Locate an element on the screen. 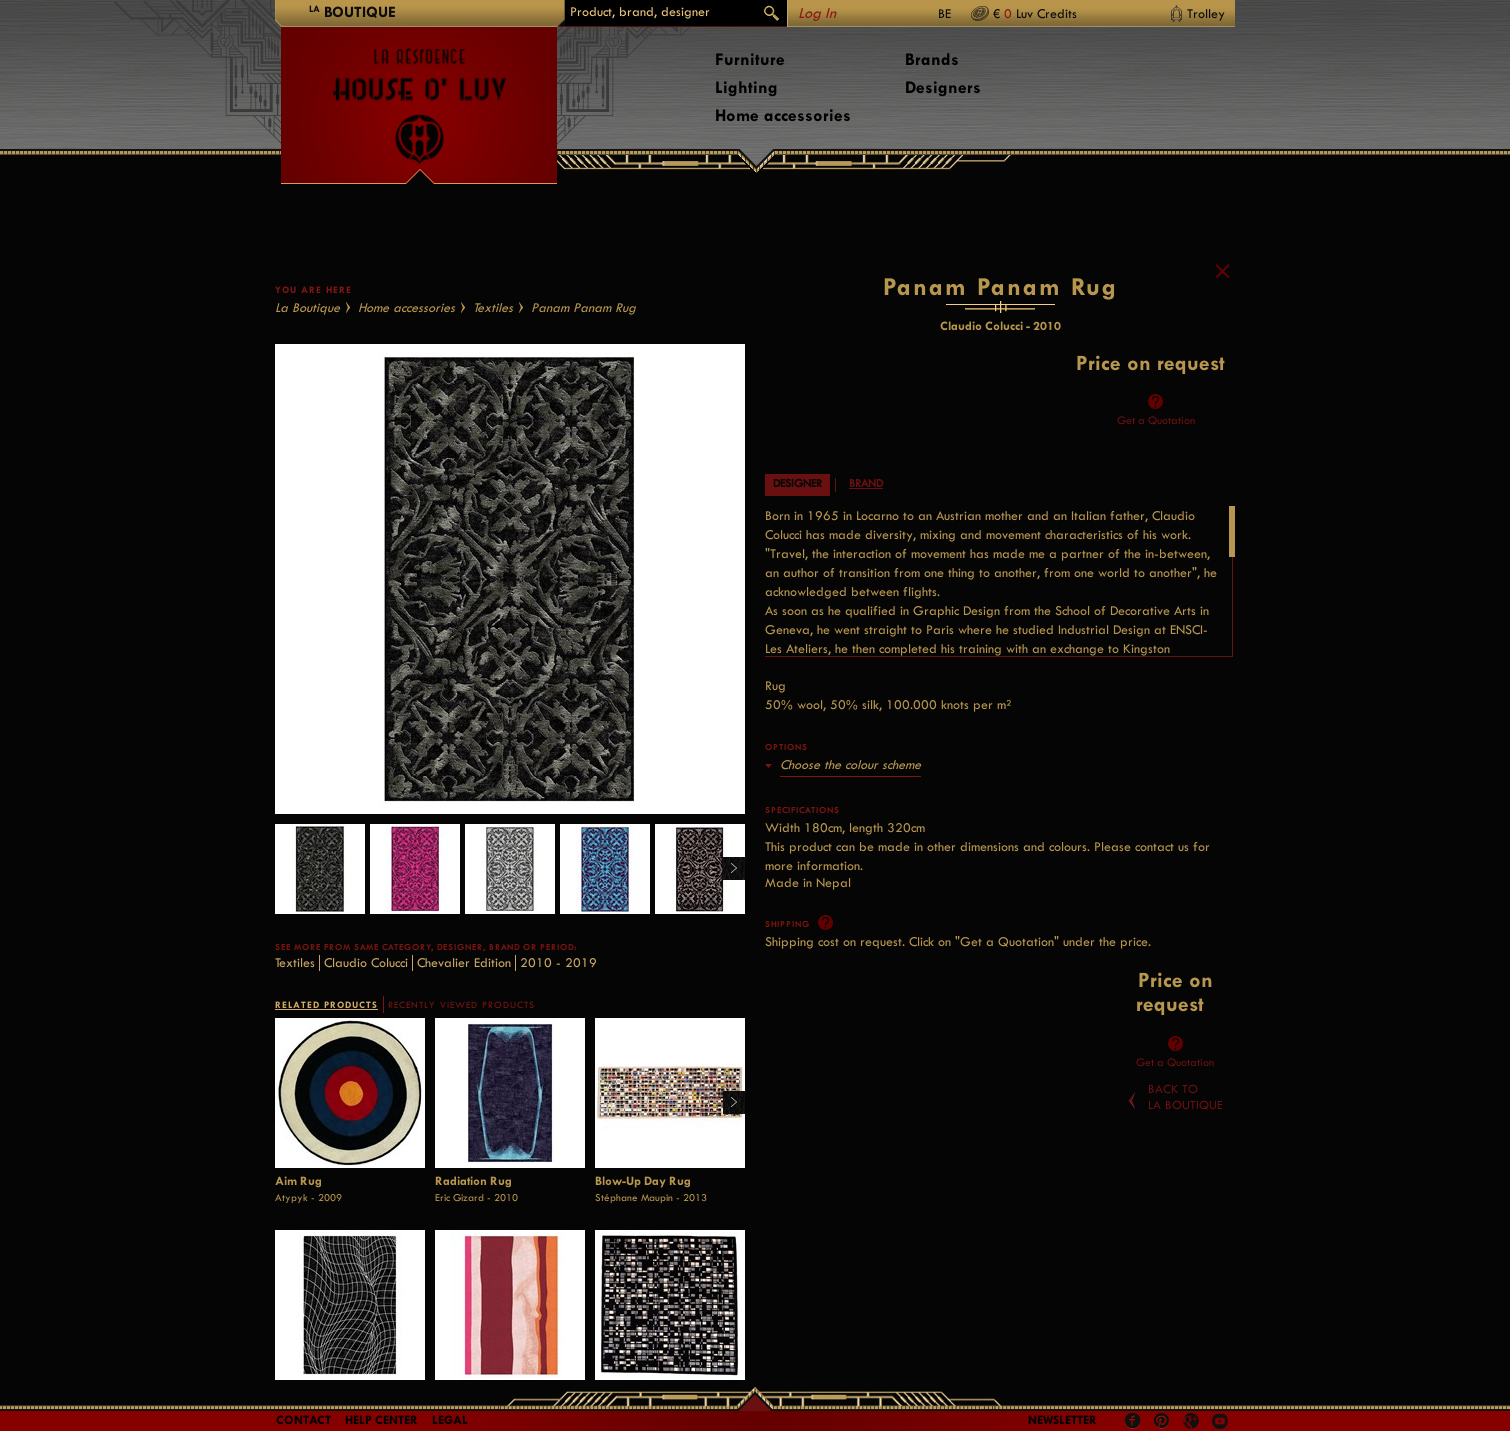 The height and width of the screenshot is (1431, 1510). Facebook is located at coordinates (1133, 1421).